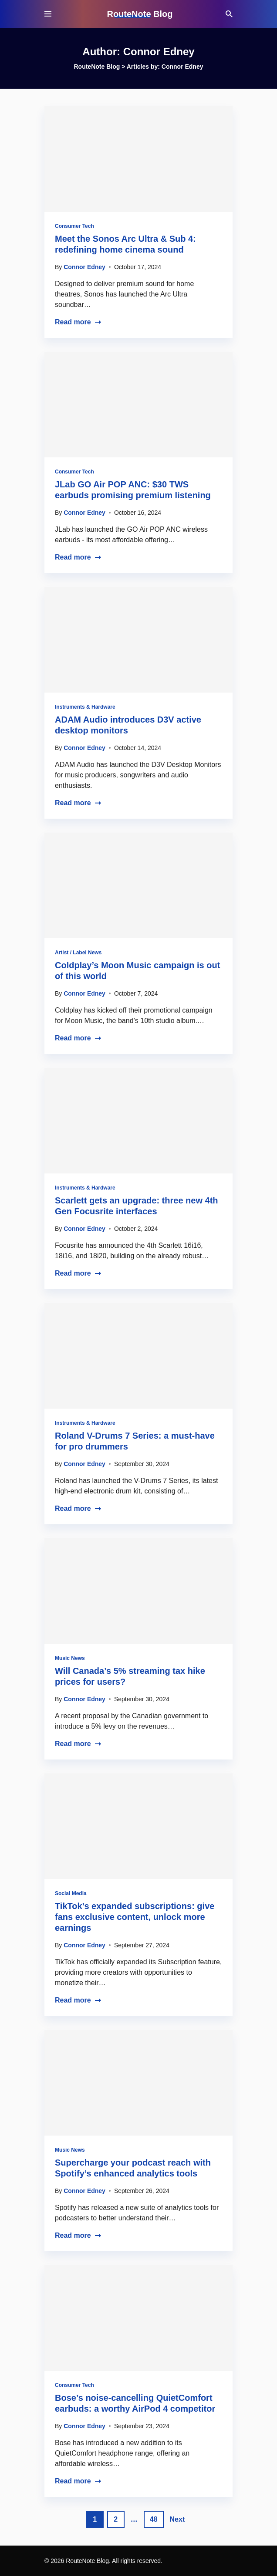 This screenshot has width=277, height=2576. Describe the element at coordinates (71, 1893) in the screenshot. I see `Social Media` at that location.